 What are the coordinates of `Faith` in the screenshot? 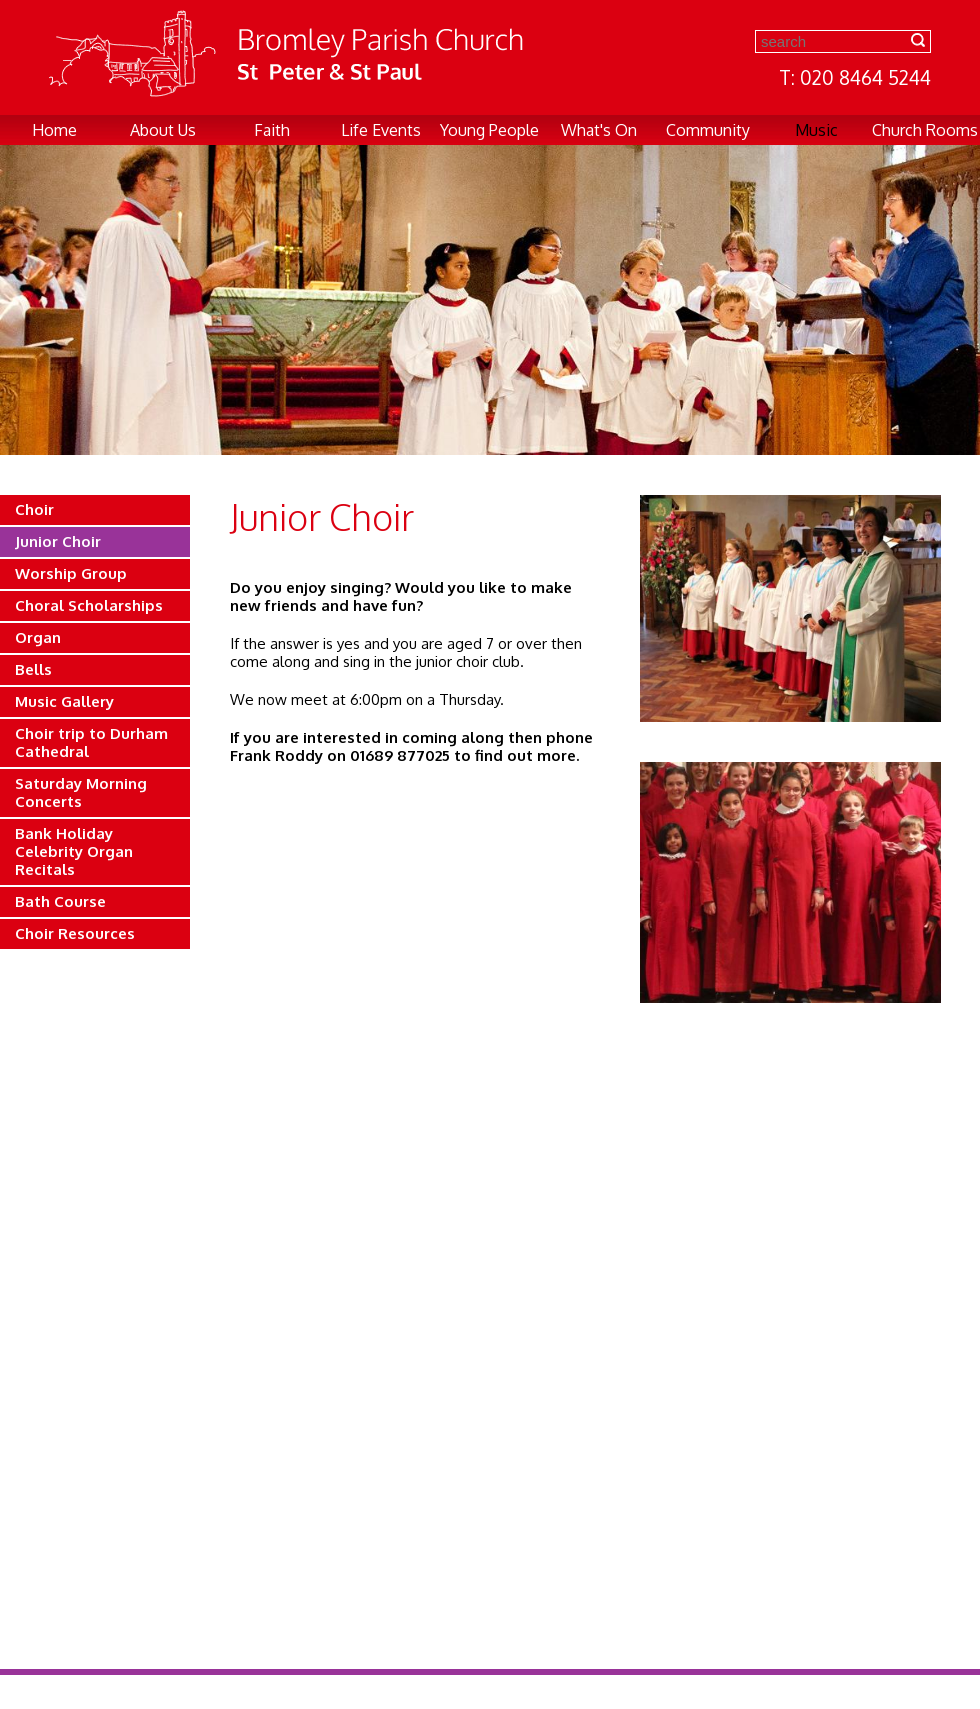 It's located at (272, 130).